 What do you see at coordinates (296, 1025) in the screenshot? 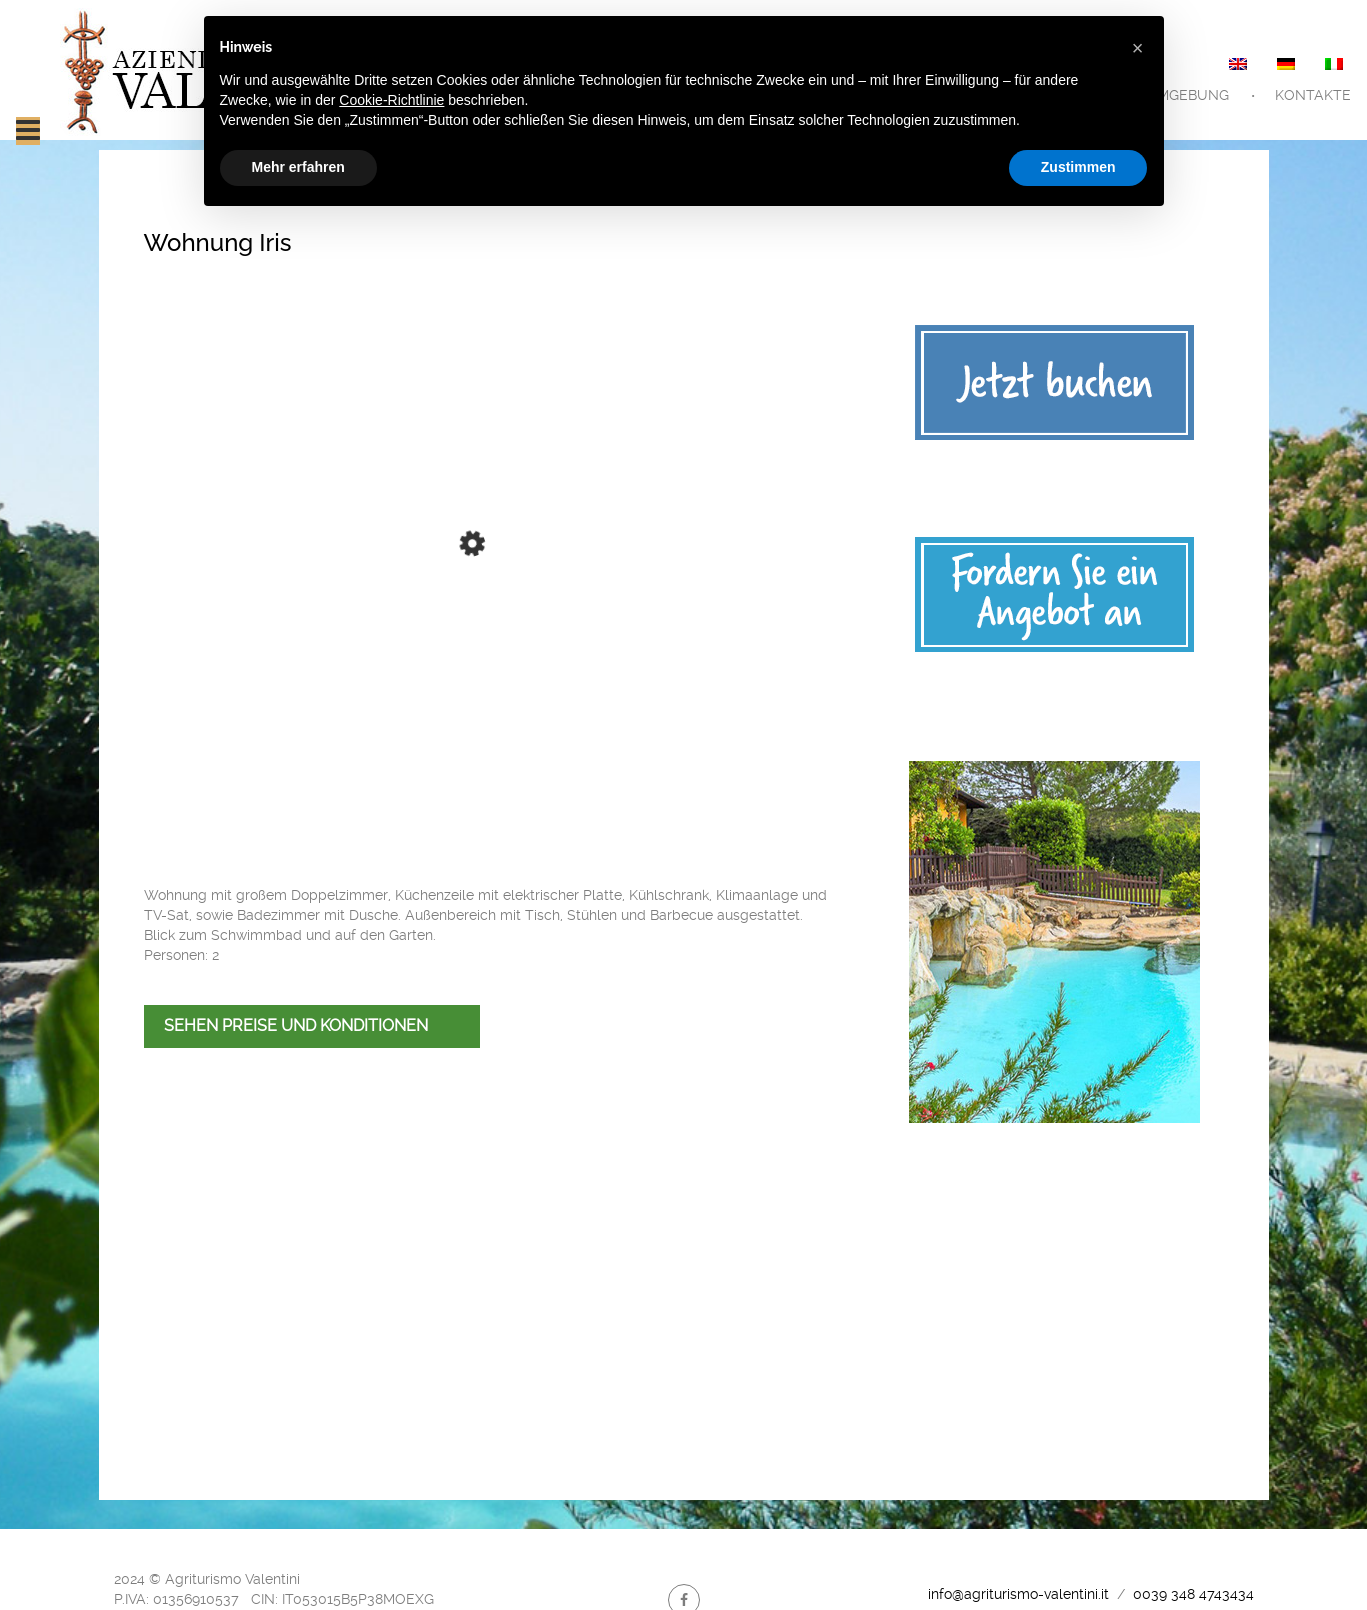
I see `SEHEN PREISE UND KONDITIONEN` at bounding box center [296, 1025].